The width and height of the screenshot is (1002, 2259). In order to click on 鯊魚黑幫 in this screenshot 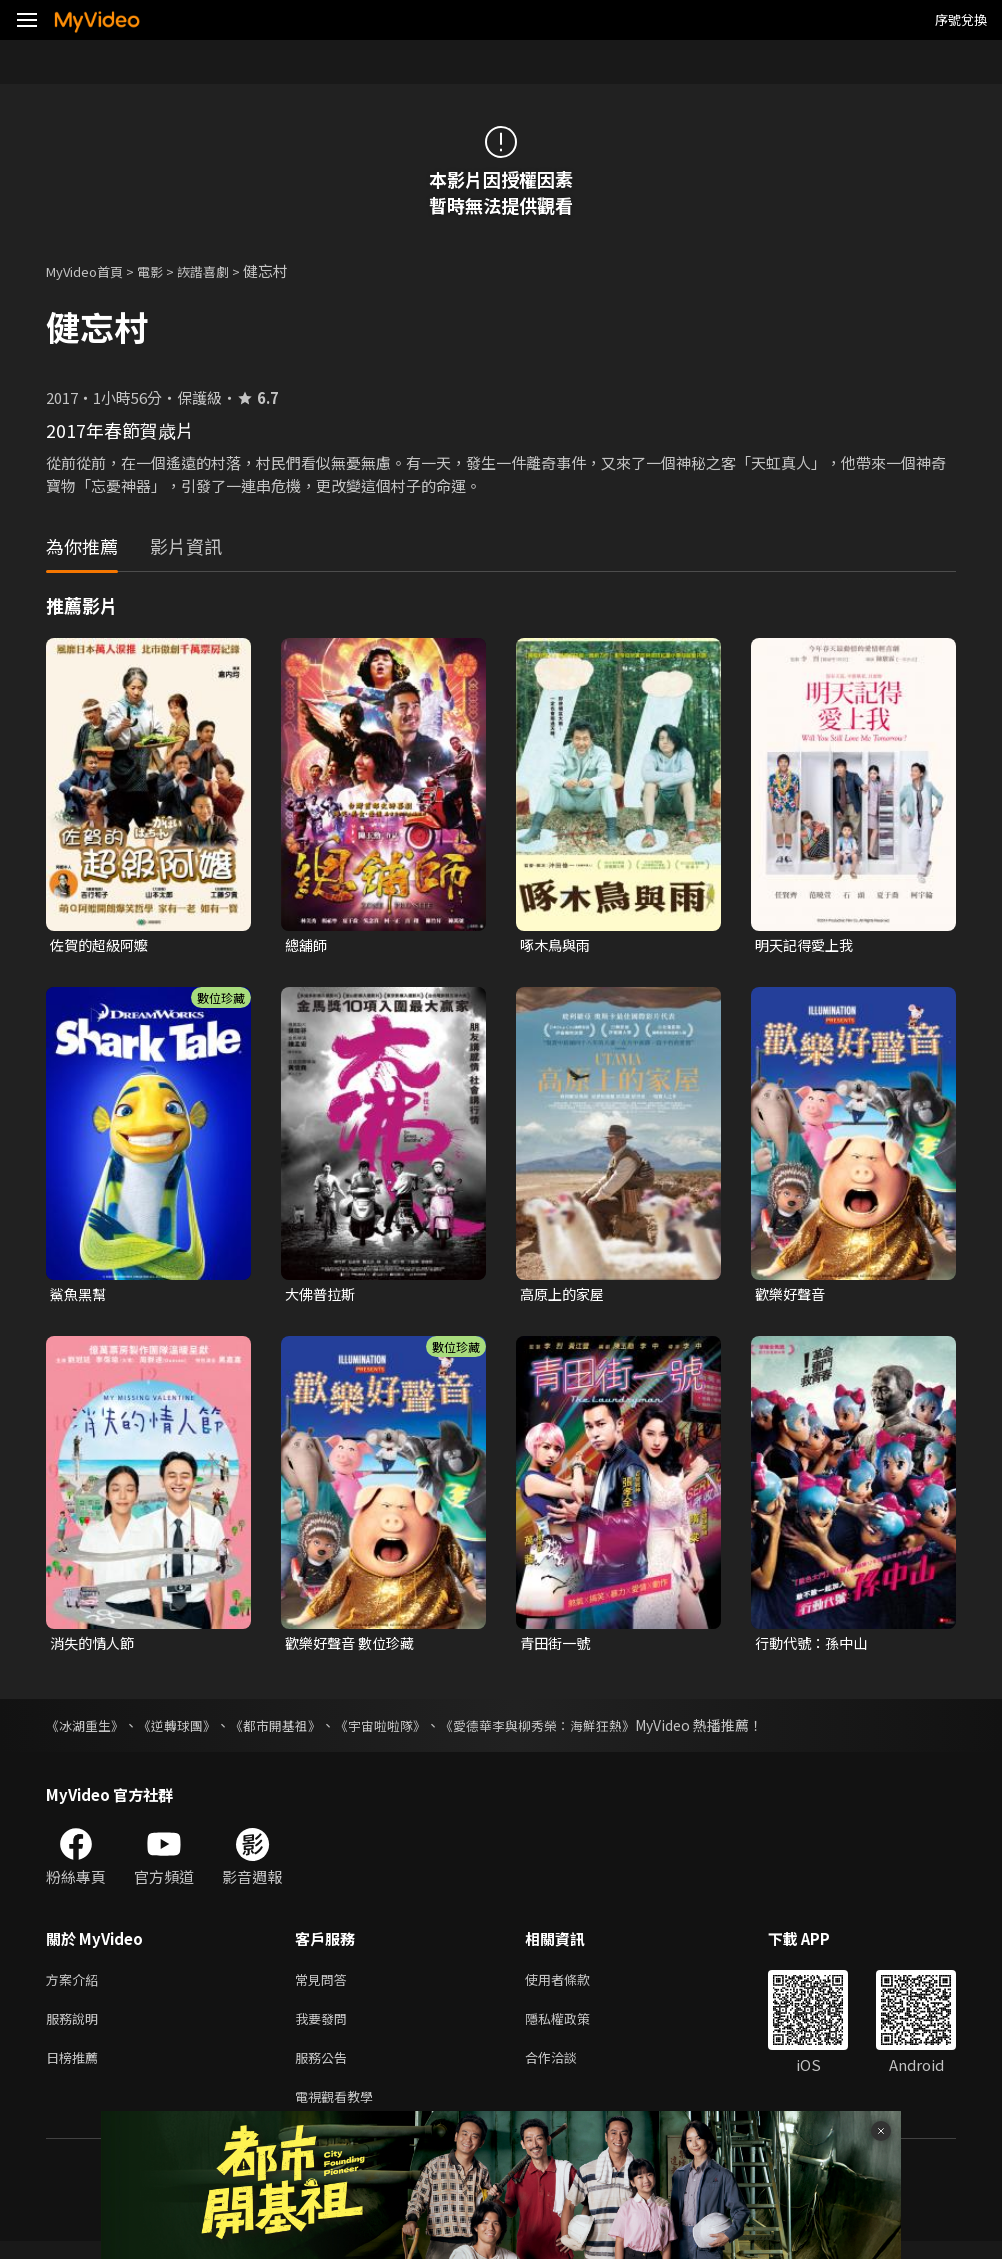, I will do `click(80, 1296)`.